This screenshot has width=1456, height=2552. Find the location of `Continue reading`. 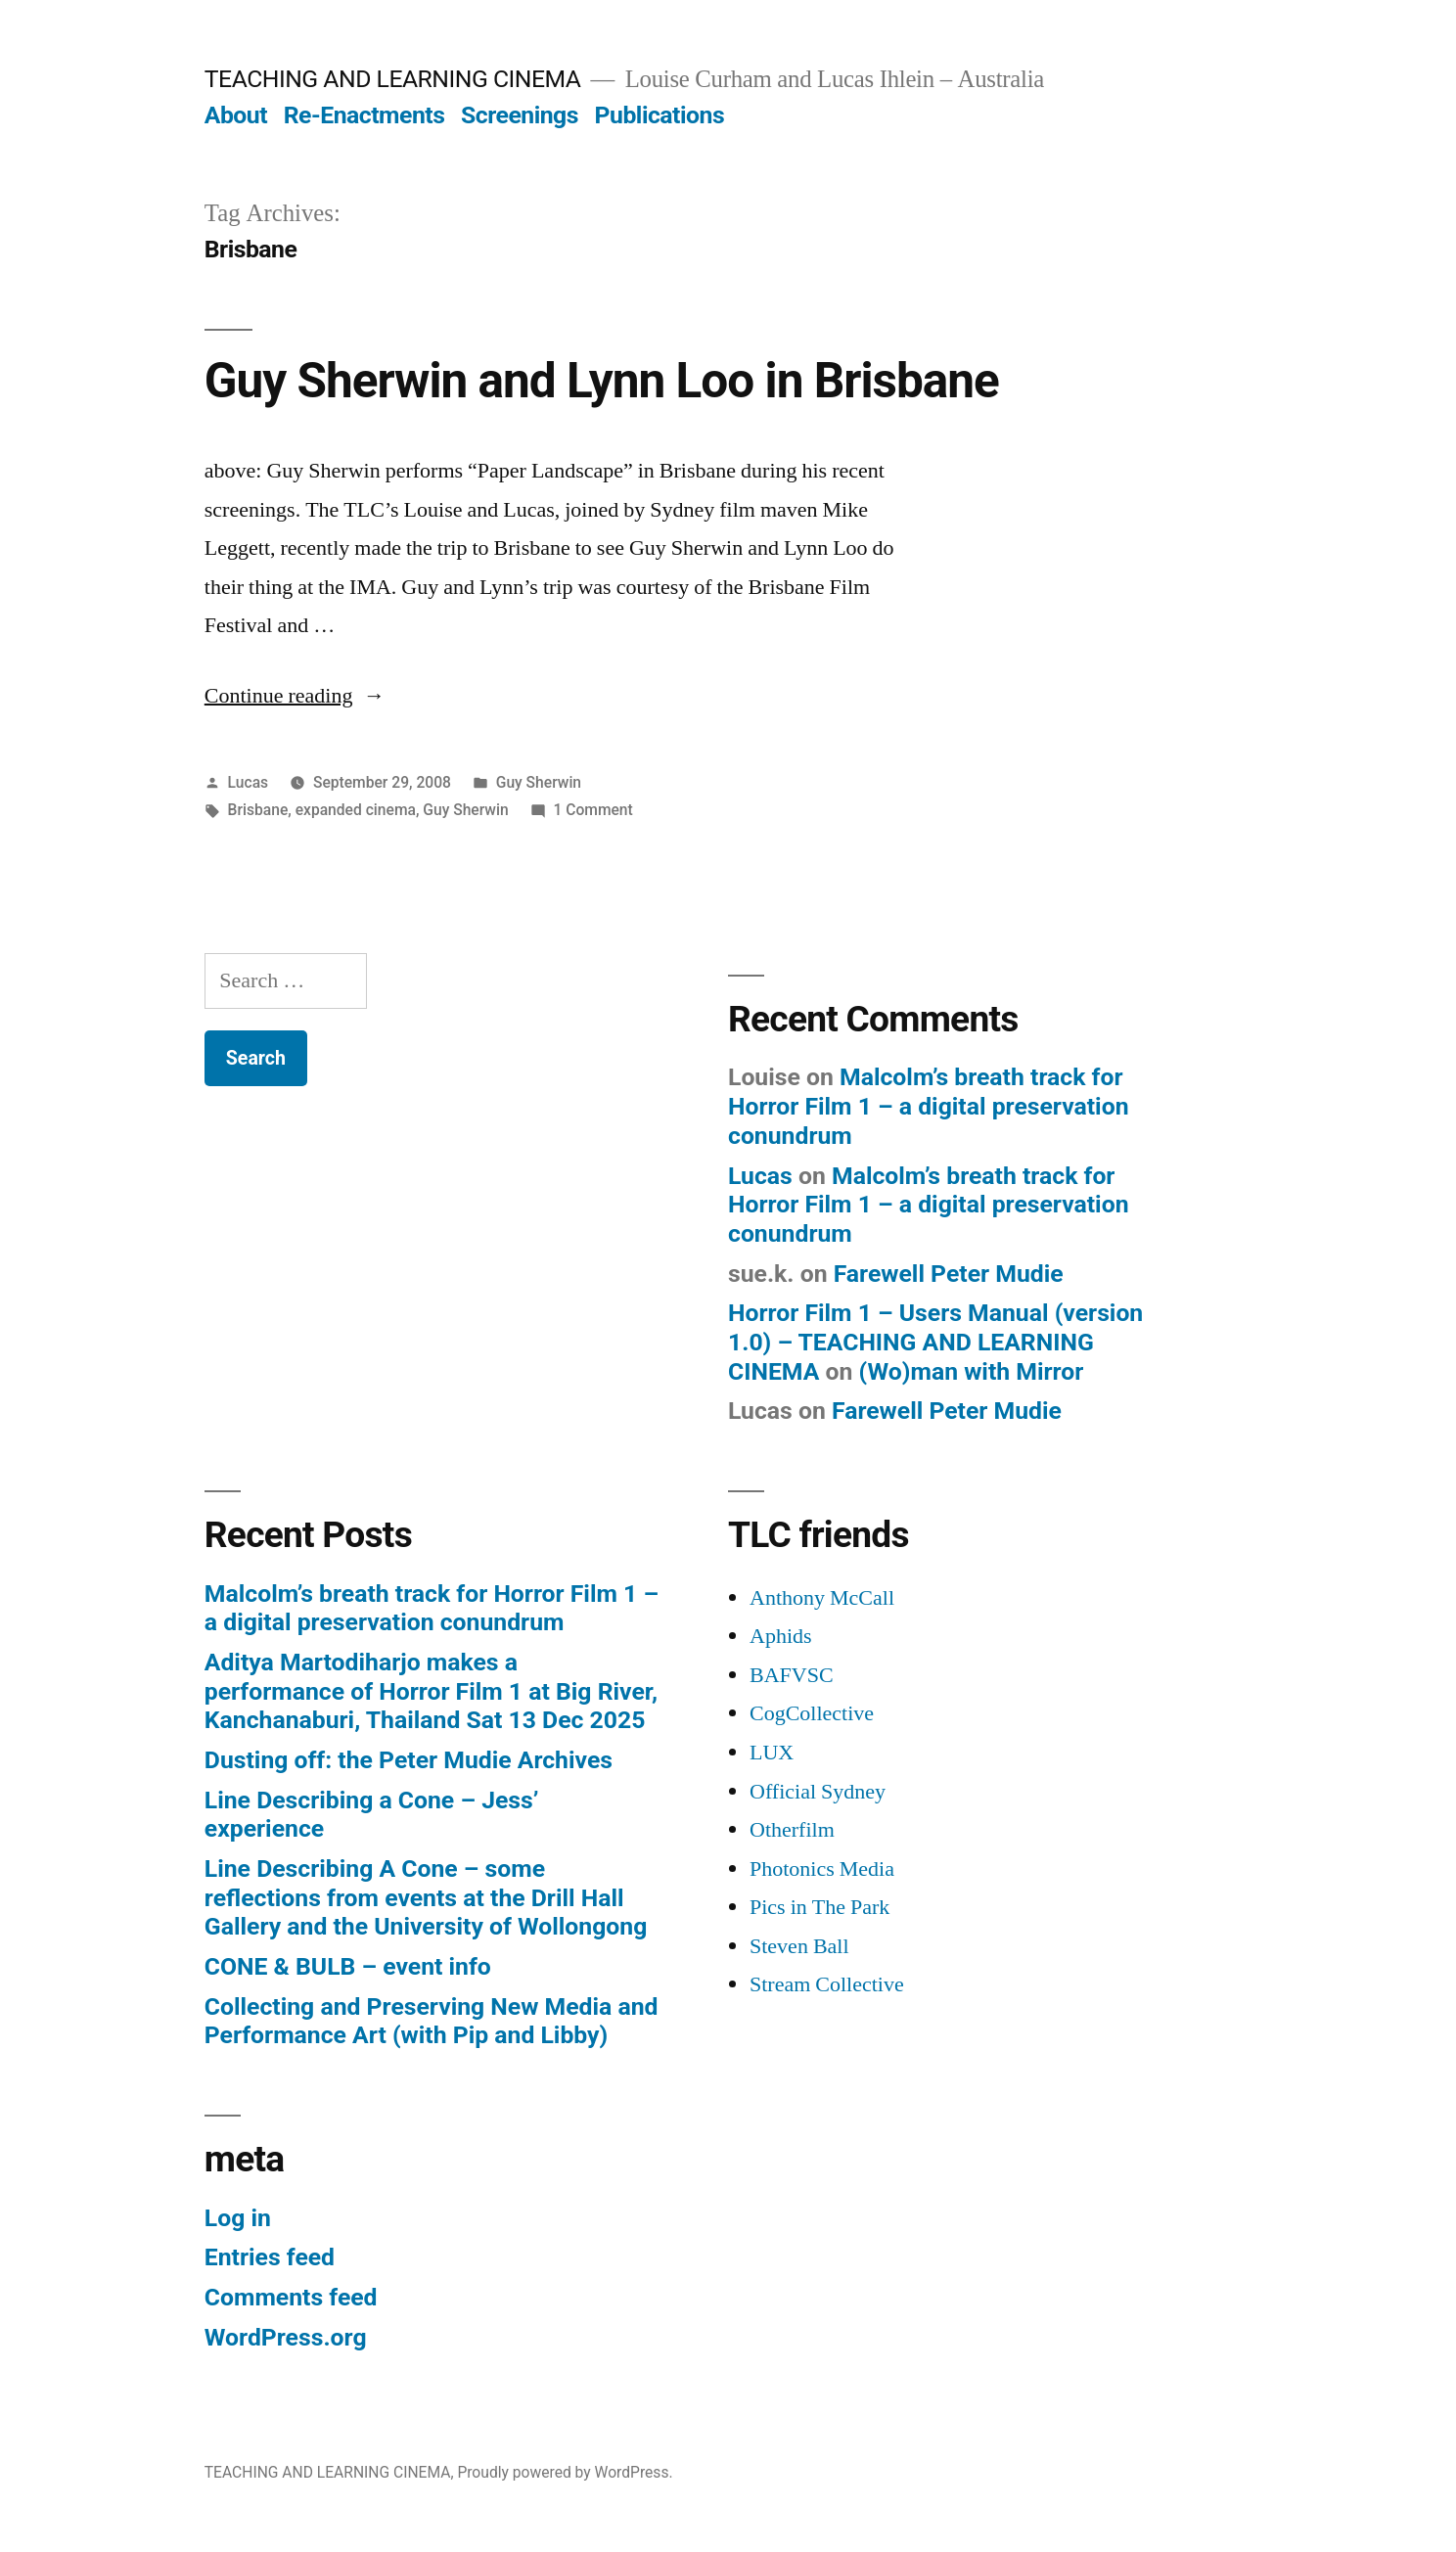

Continue reading is located at coordinates (295, 695).